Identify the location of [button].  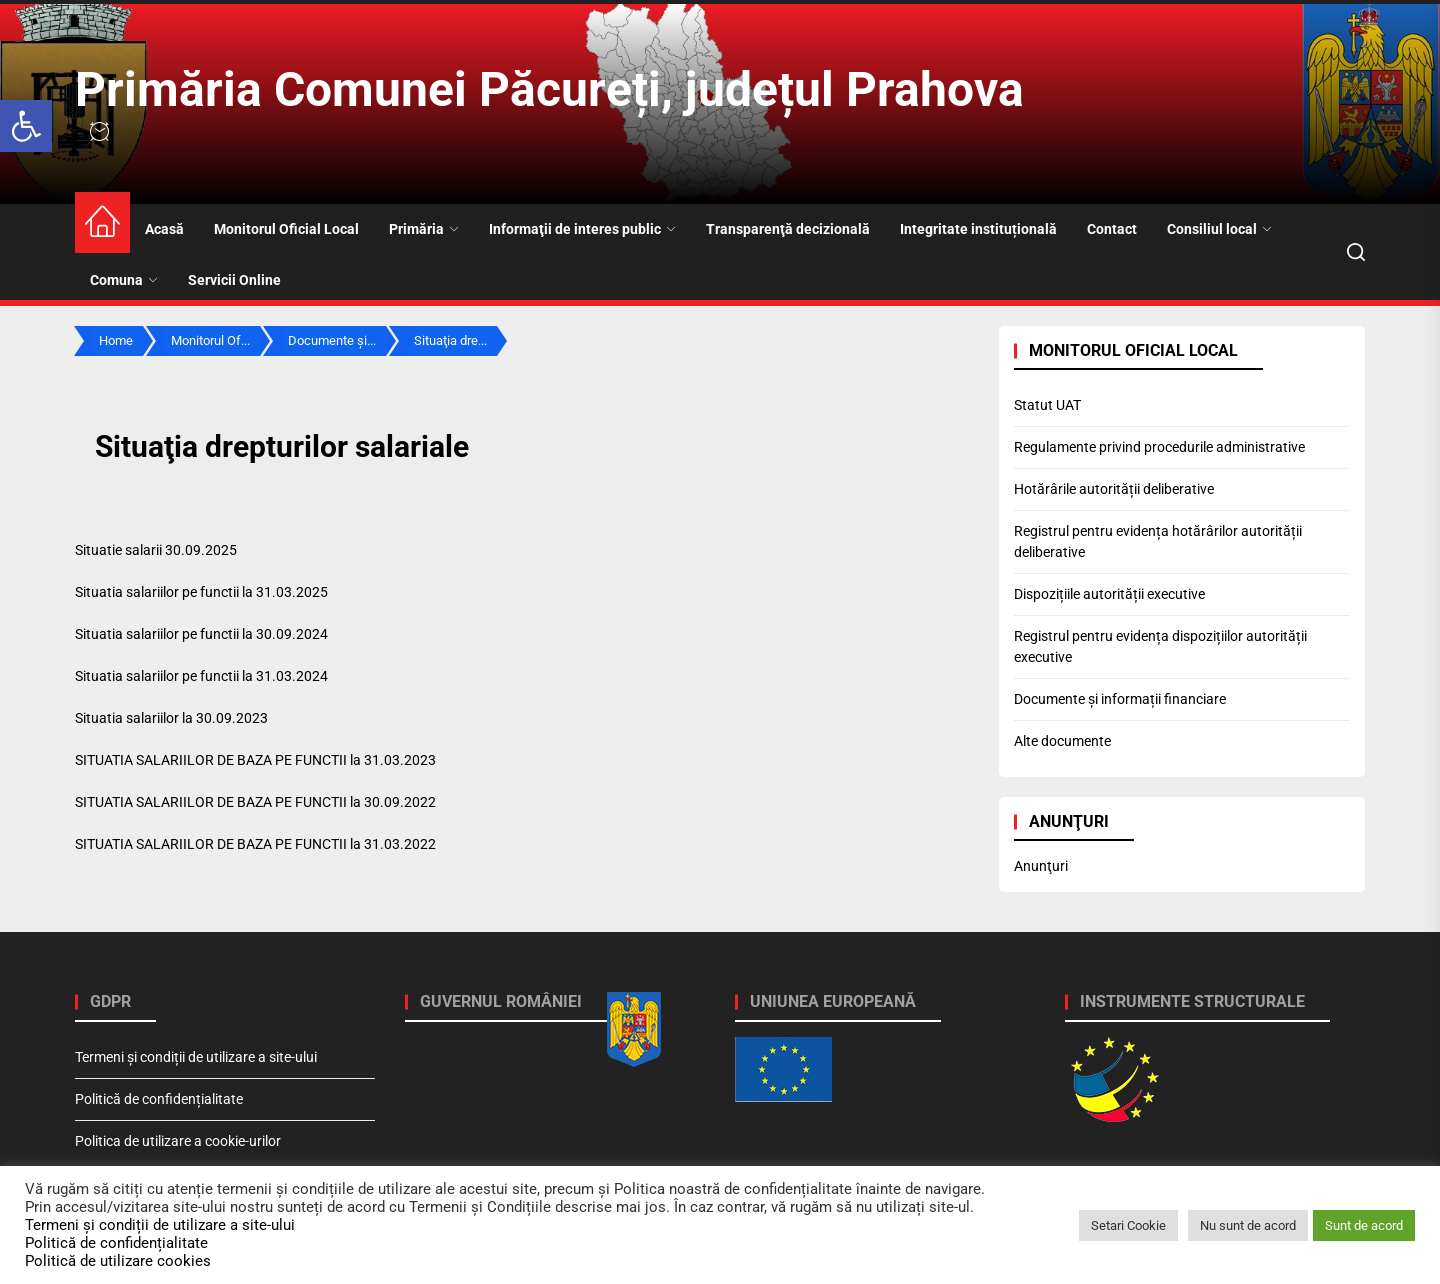
(26, 126).